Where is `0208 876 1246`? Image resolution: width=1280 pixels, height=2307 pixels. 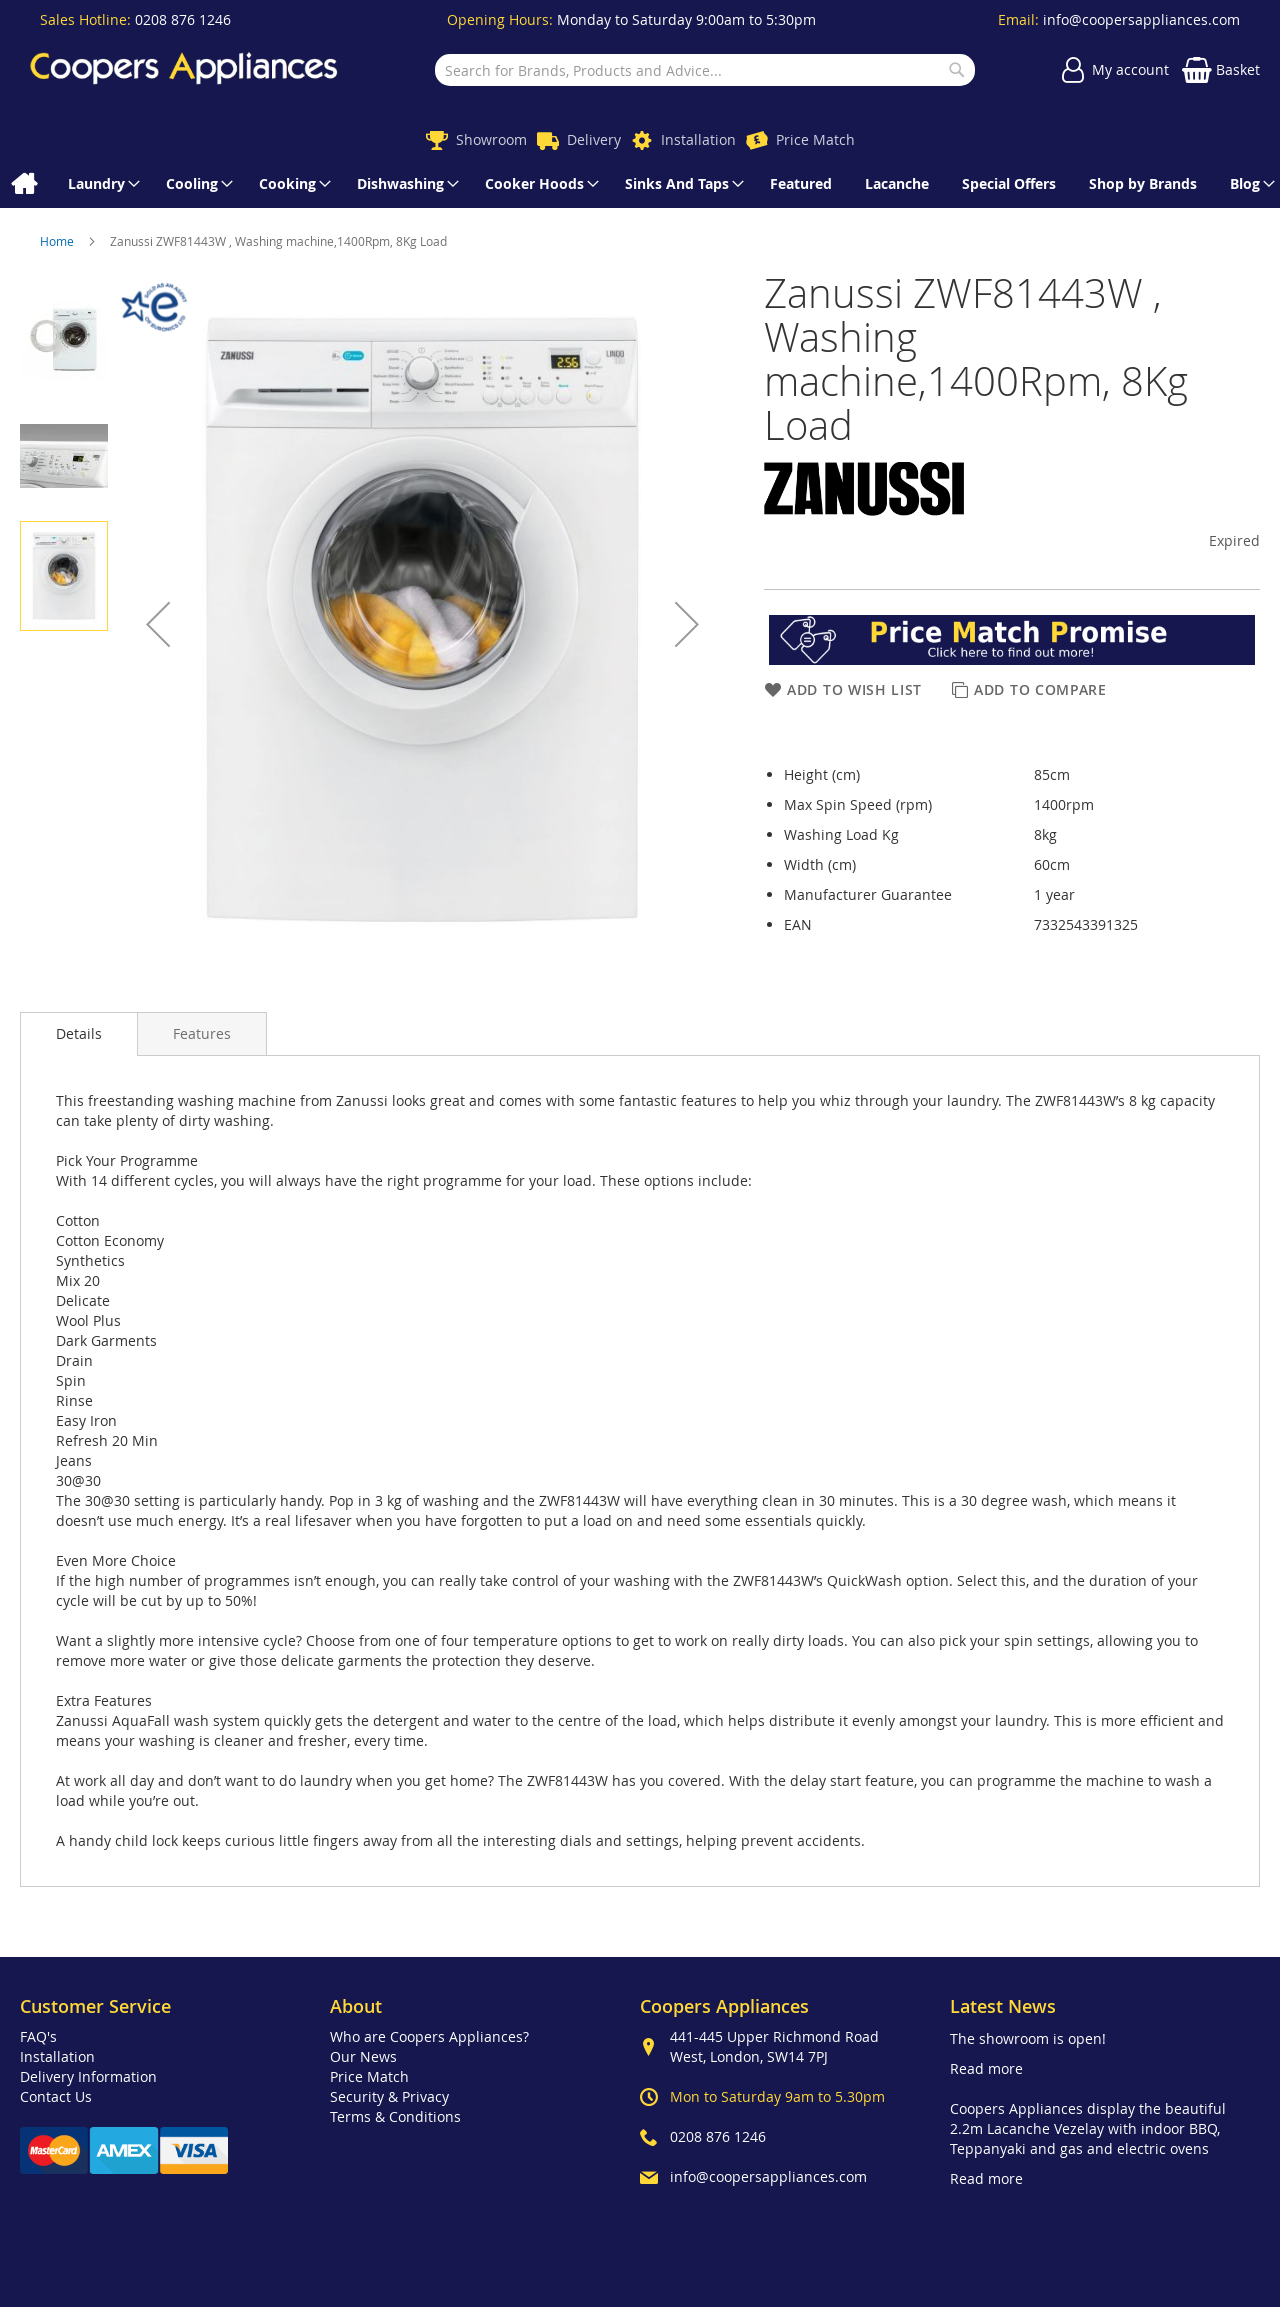 0208 876 1246 is located at coordinates (183, 19).